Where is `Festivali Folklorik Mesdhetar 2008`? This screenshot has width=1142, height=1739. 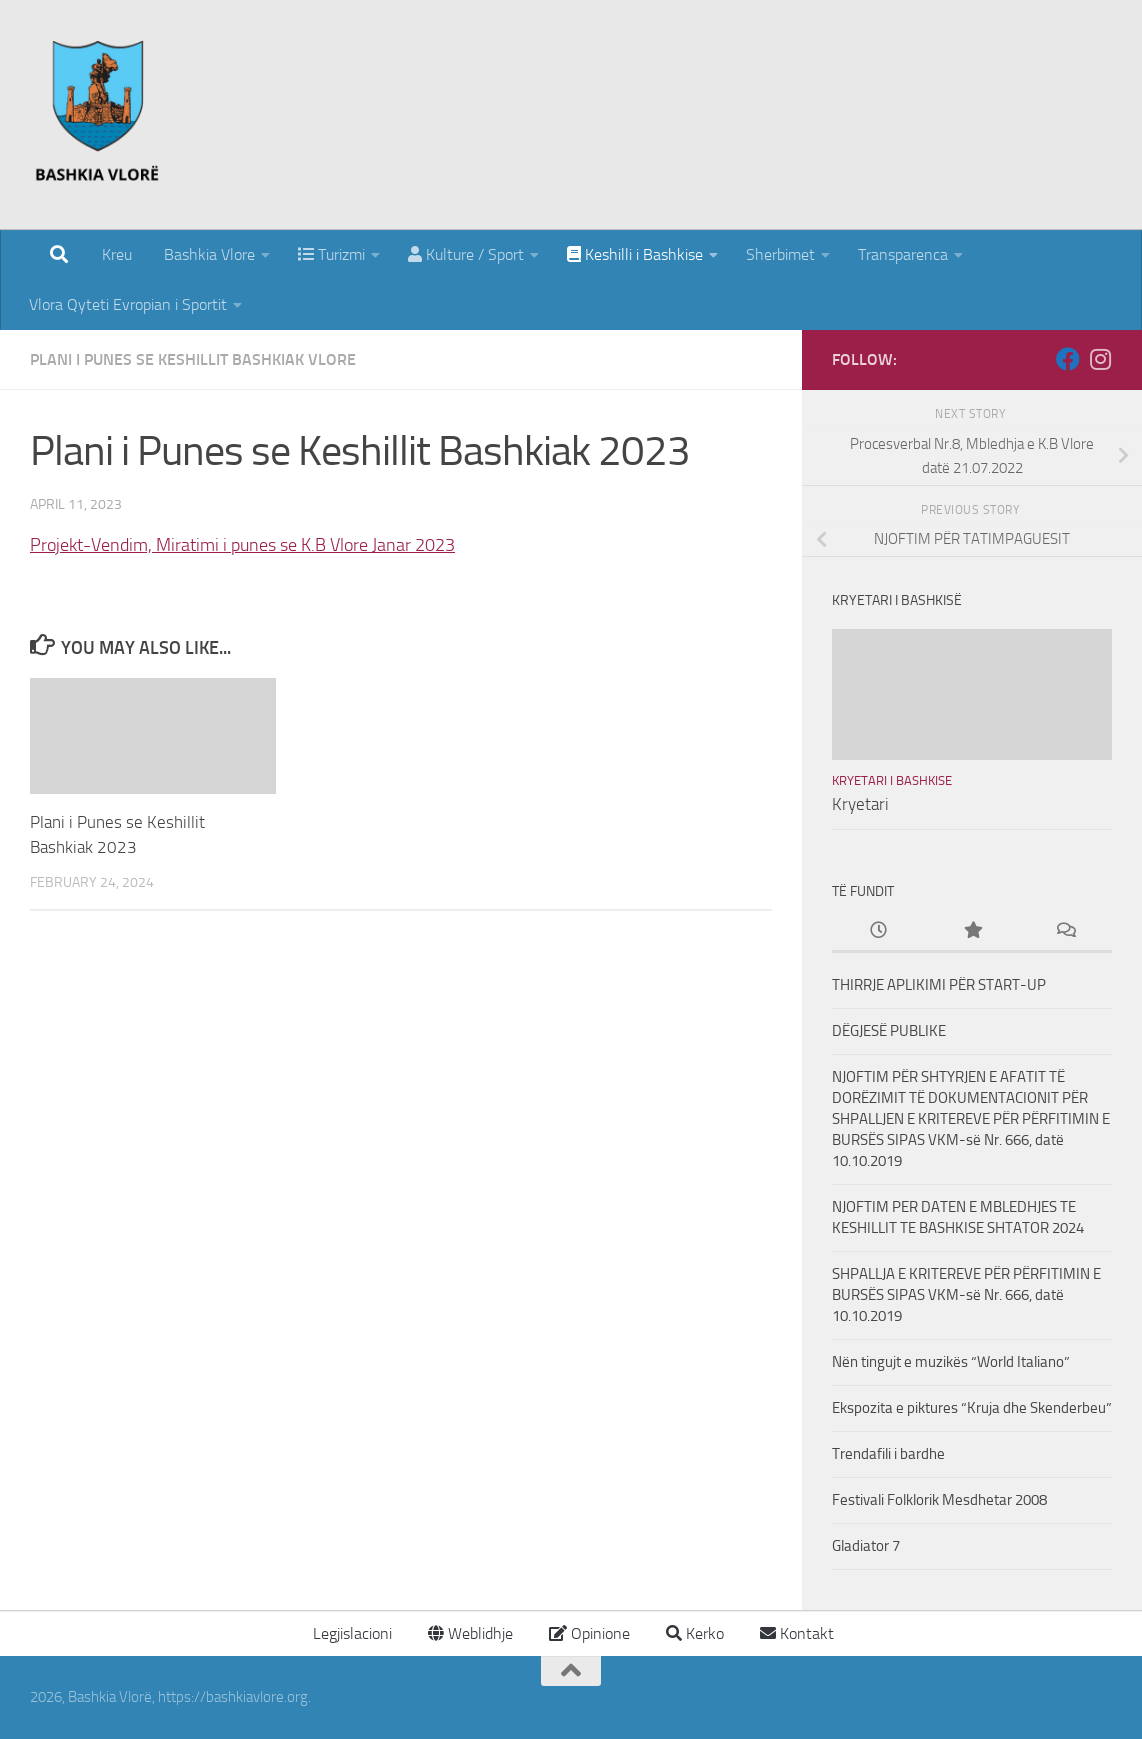 Festivali Folklorik Mesdhetar 2008 is located at coordinates (939, 1500).